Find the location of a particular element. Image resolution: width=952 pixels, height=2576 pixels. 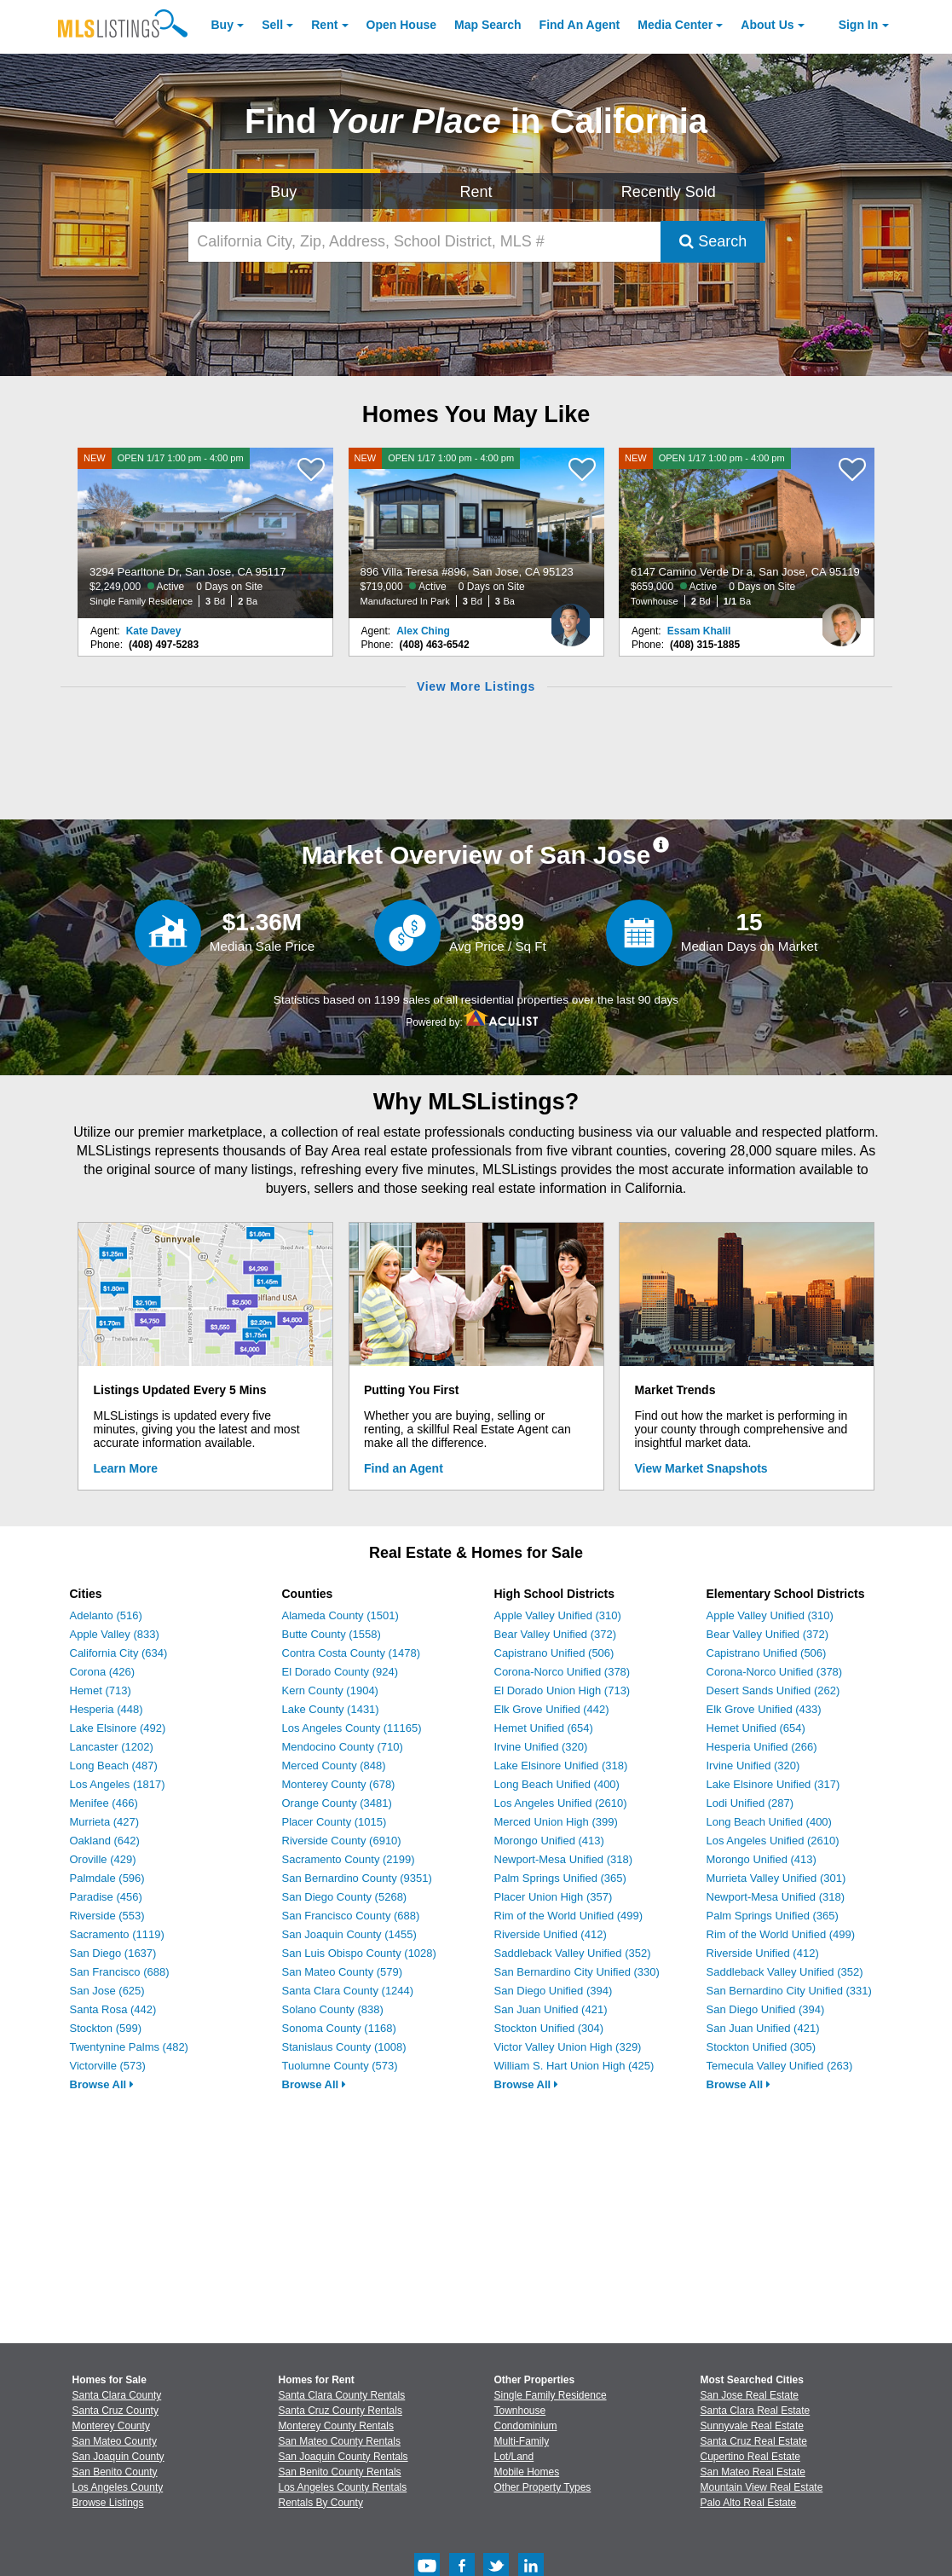

Map Search [Search for Properties Using Map Search] is located at coordinates (488, 25).